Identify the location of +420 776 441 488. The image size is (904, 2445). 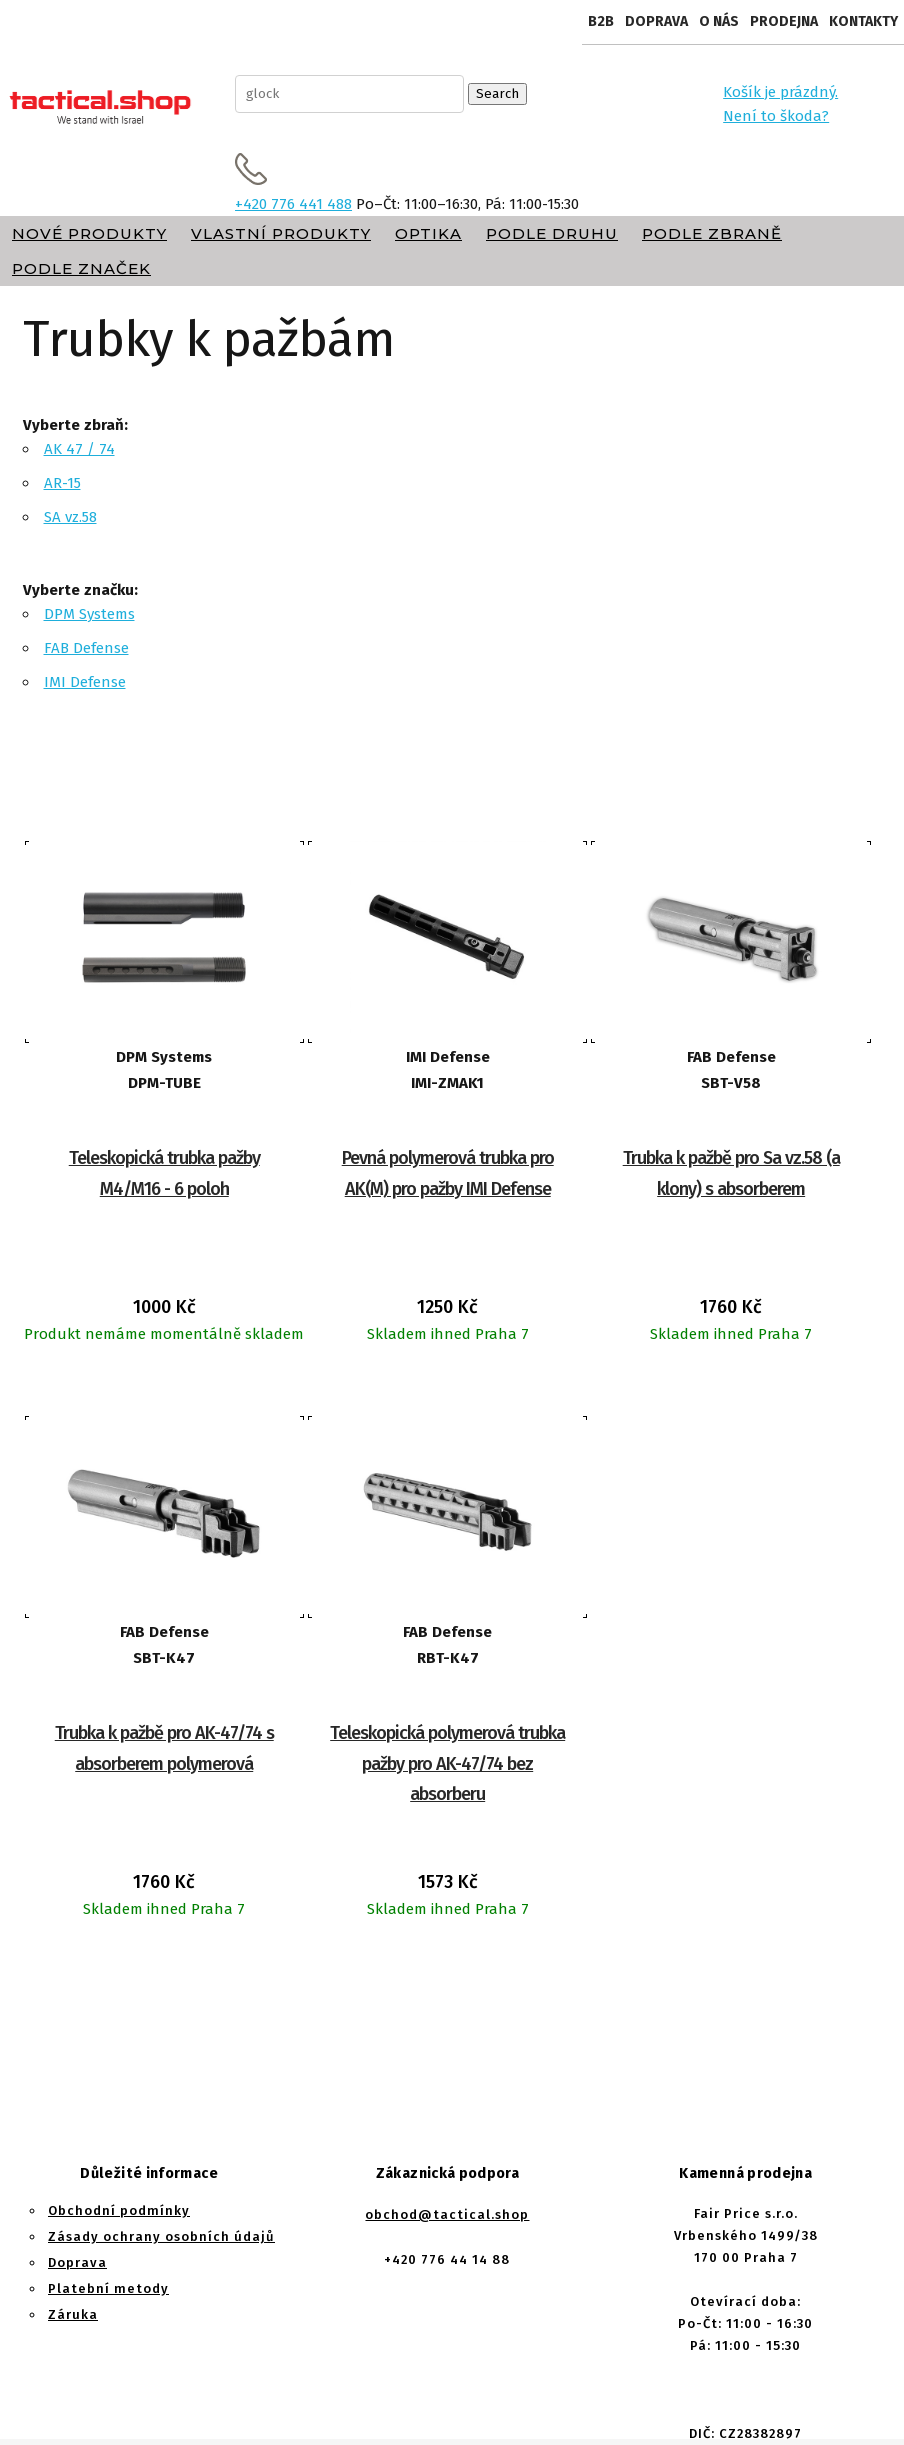
(293, 204).